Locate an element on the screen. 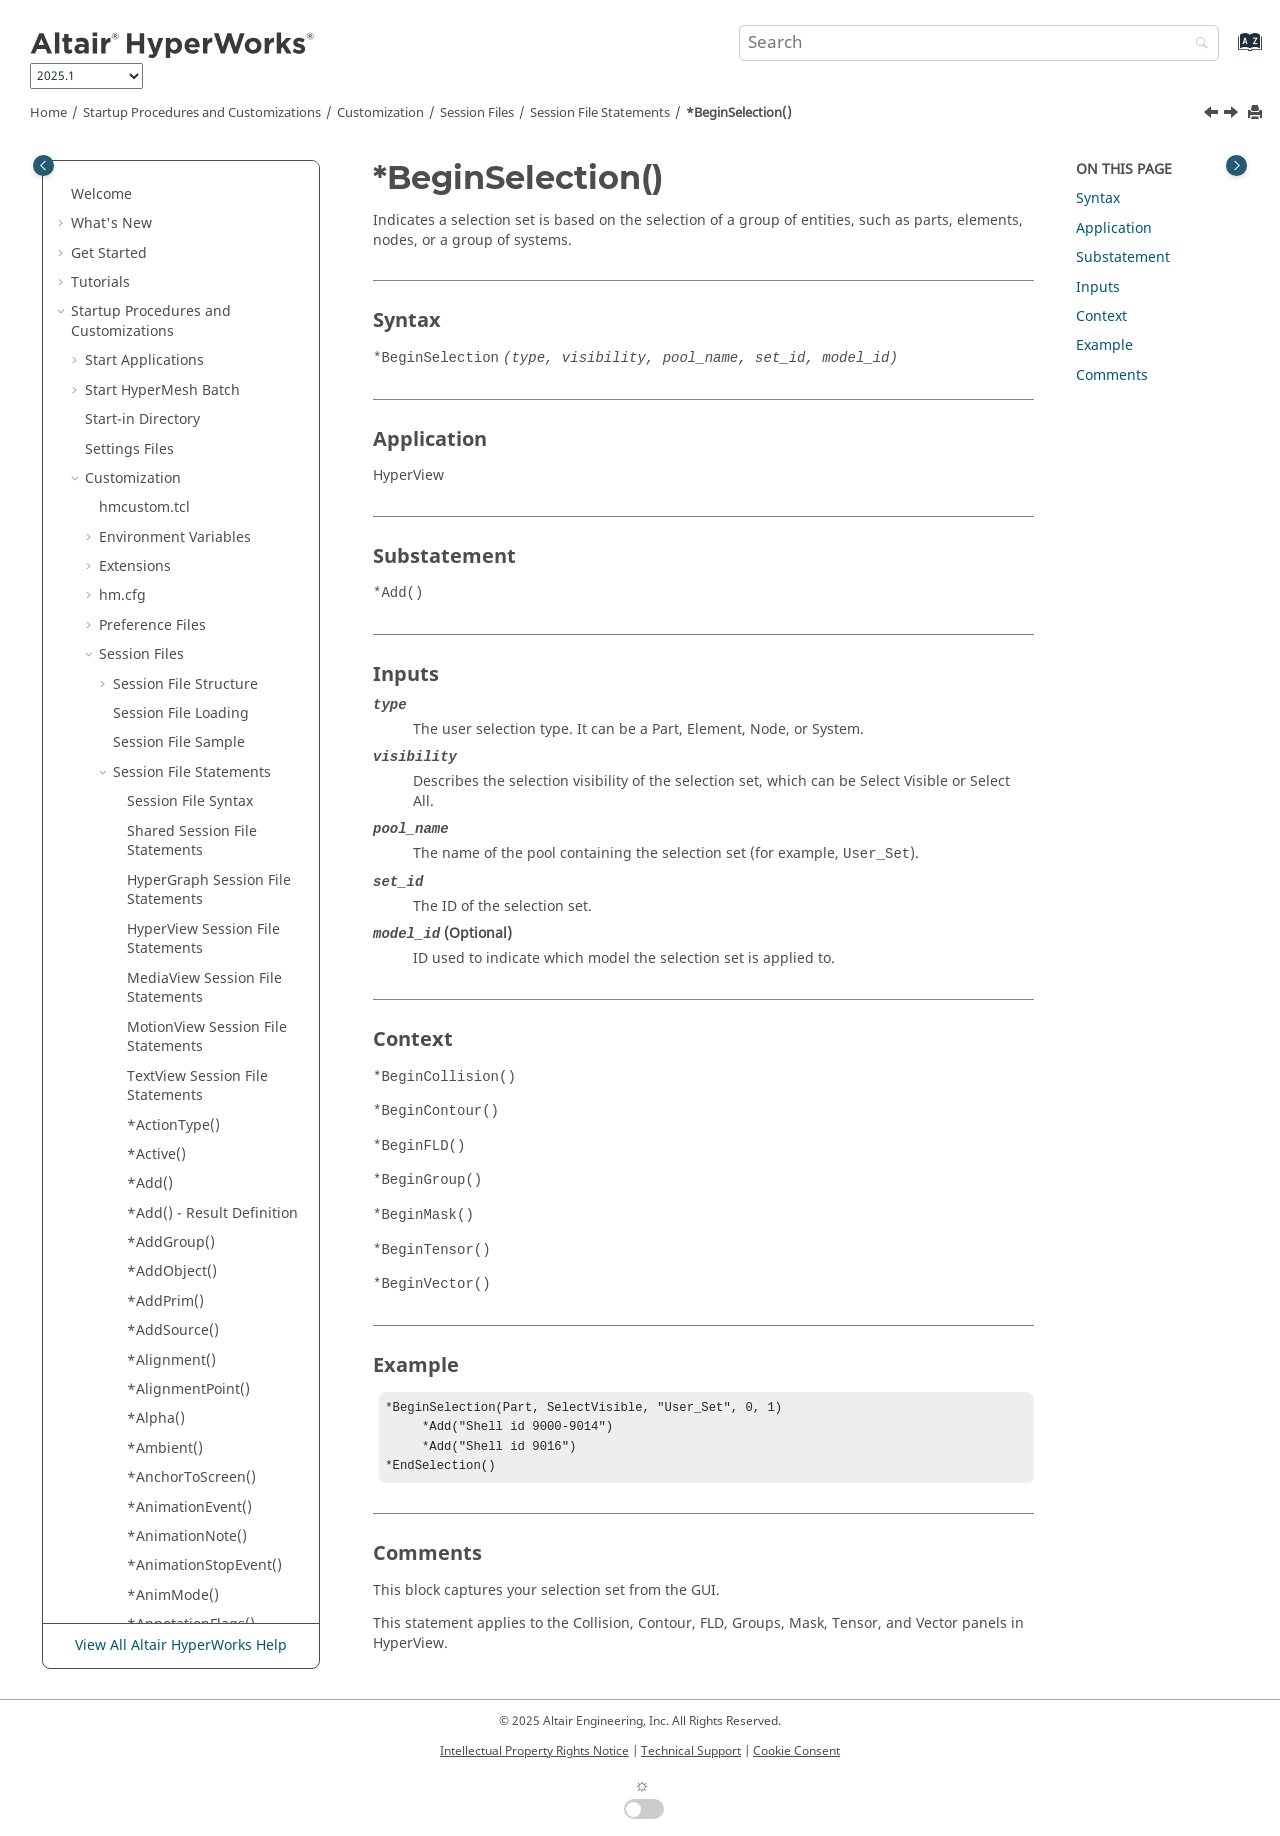 This screenshot has height=1836, width=1280. *ColorStreamlines() is located at coordinates (194, 1512).